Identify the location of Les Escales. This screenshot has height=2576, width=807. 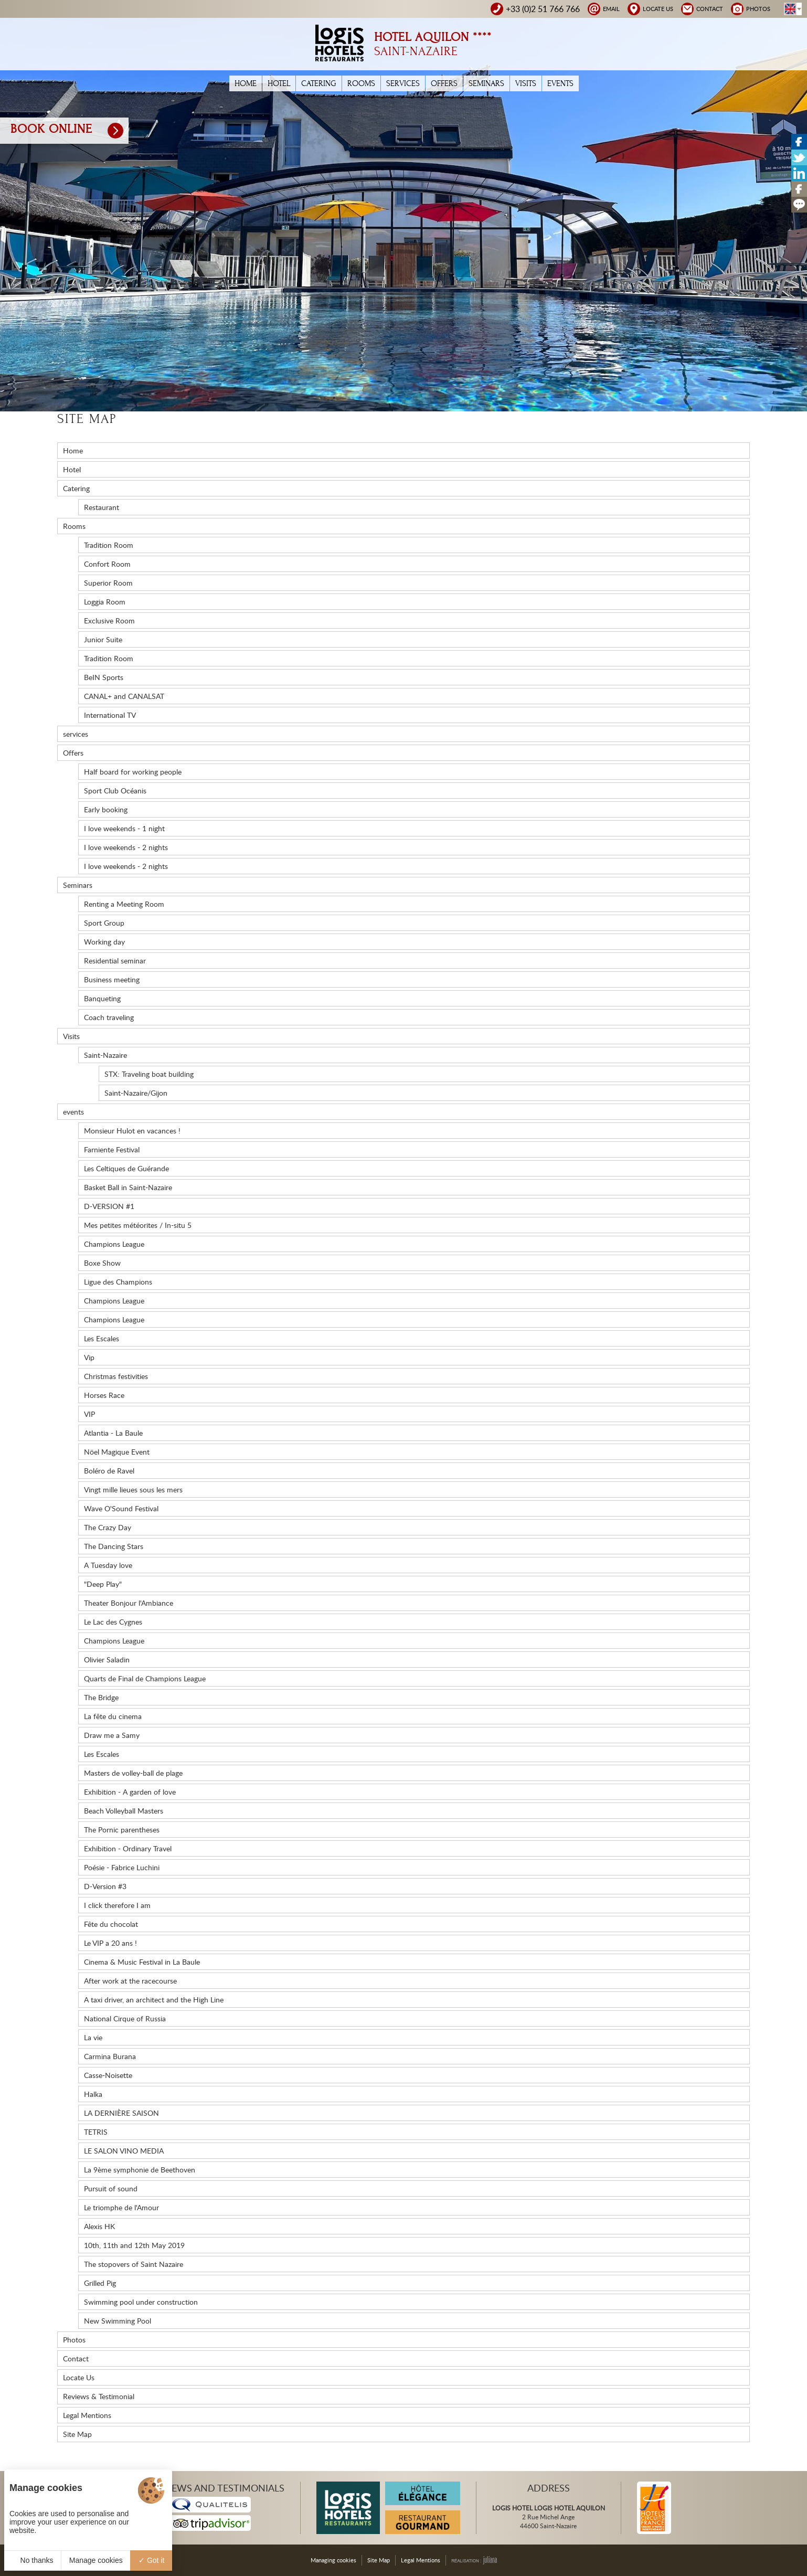
(101, 1338).